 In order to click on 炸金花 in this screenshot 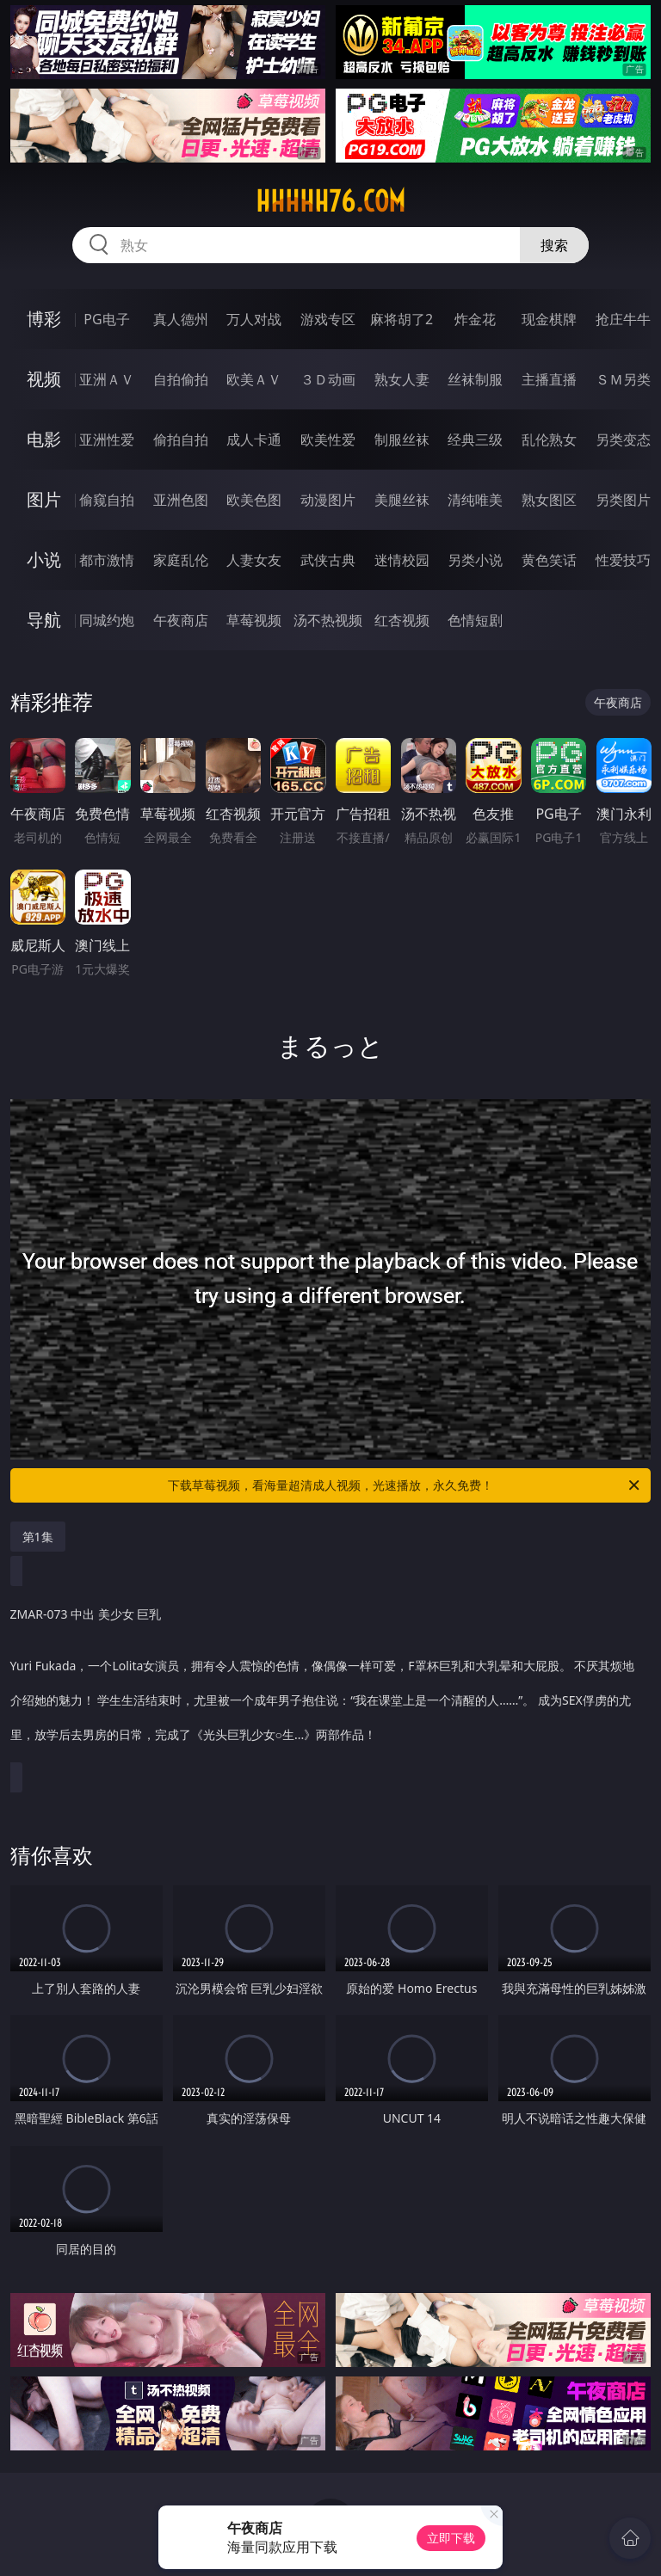, I will do `click(475, 319)`.